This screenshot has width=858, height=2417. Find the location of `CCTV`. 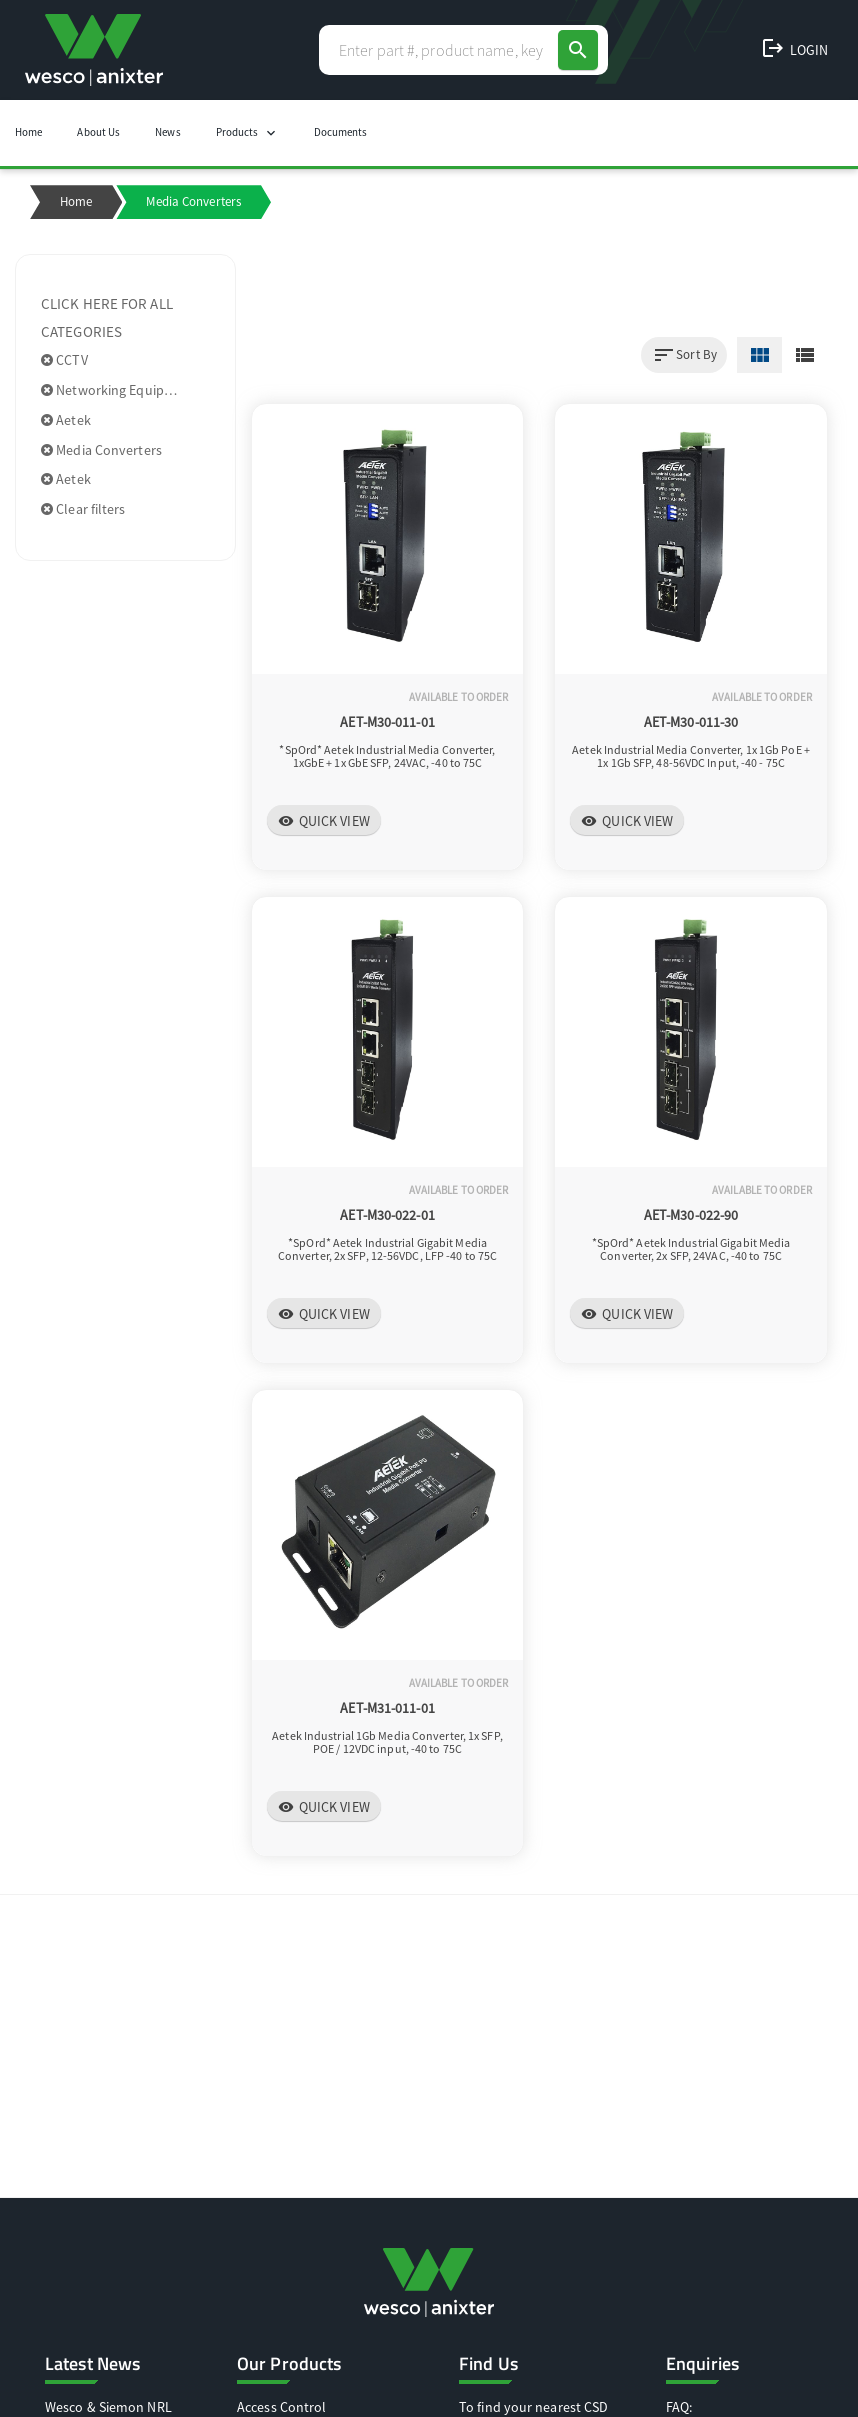

CCTV is located at coordinates (64, 360).